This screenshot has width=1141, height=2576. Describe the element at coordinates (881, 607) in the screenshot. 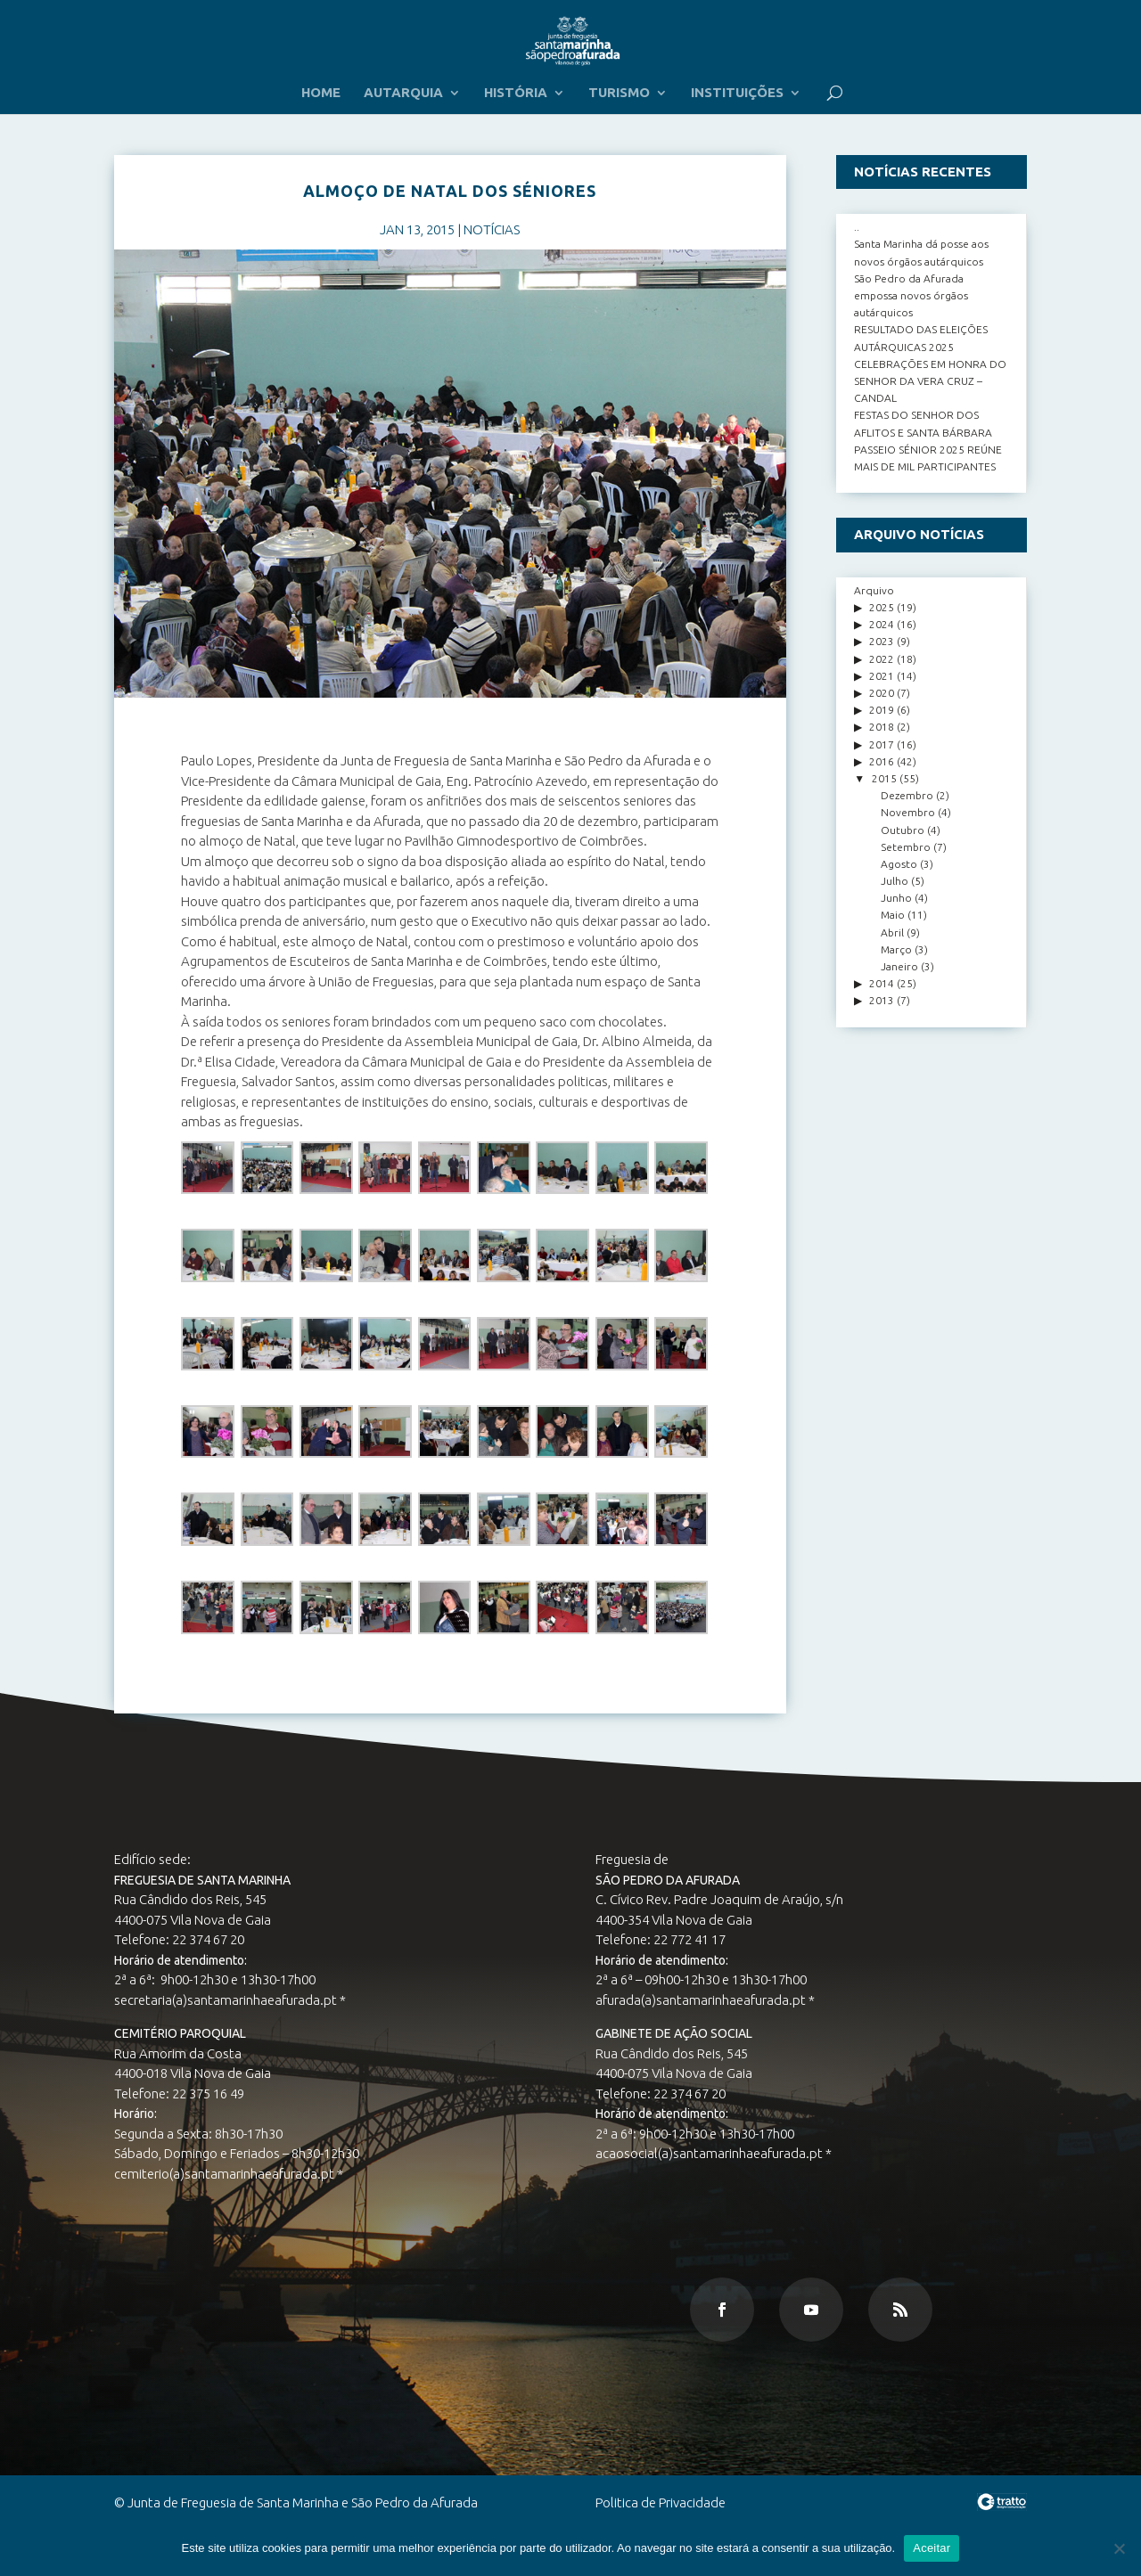

I see `2025` at that location.